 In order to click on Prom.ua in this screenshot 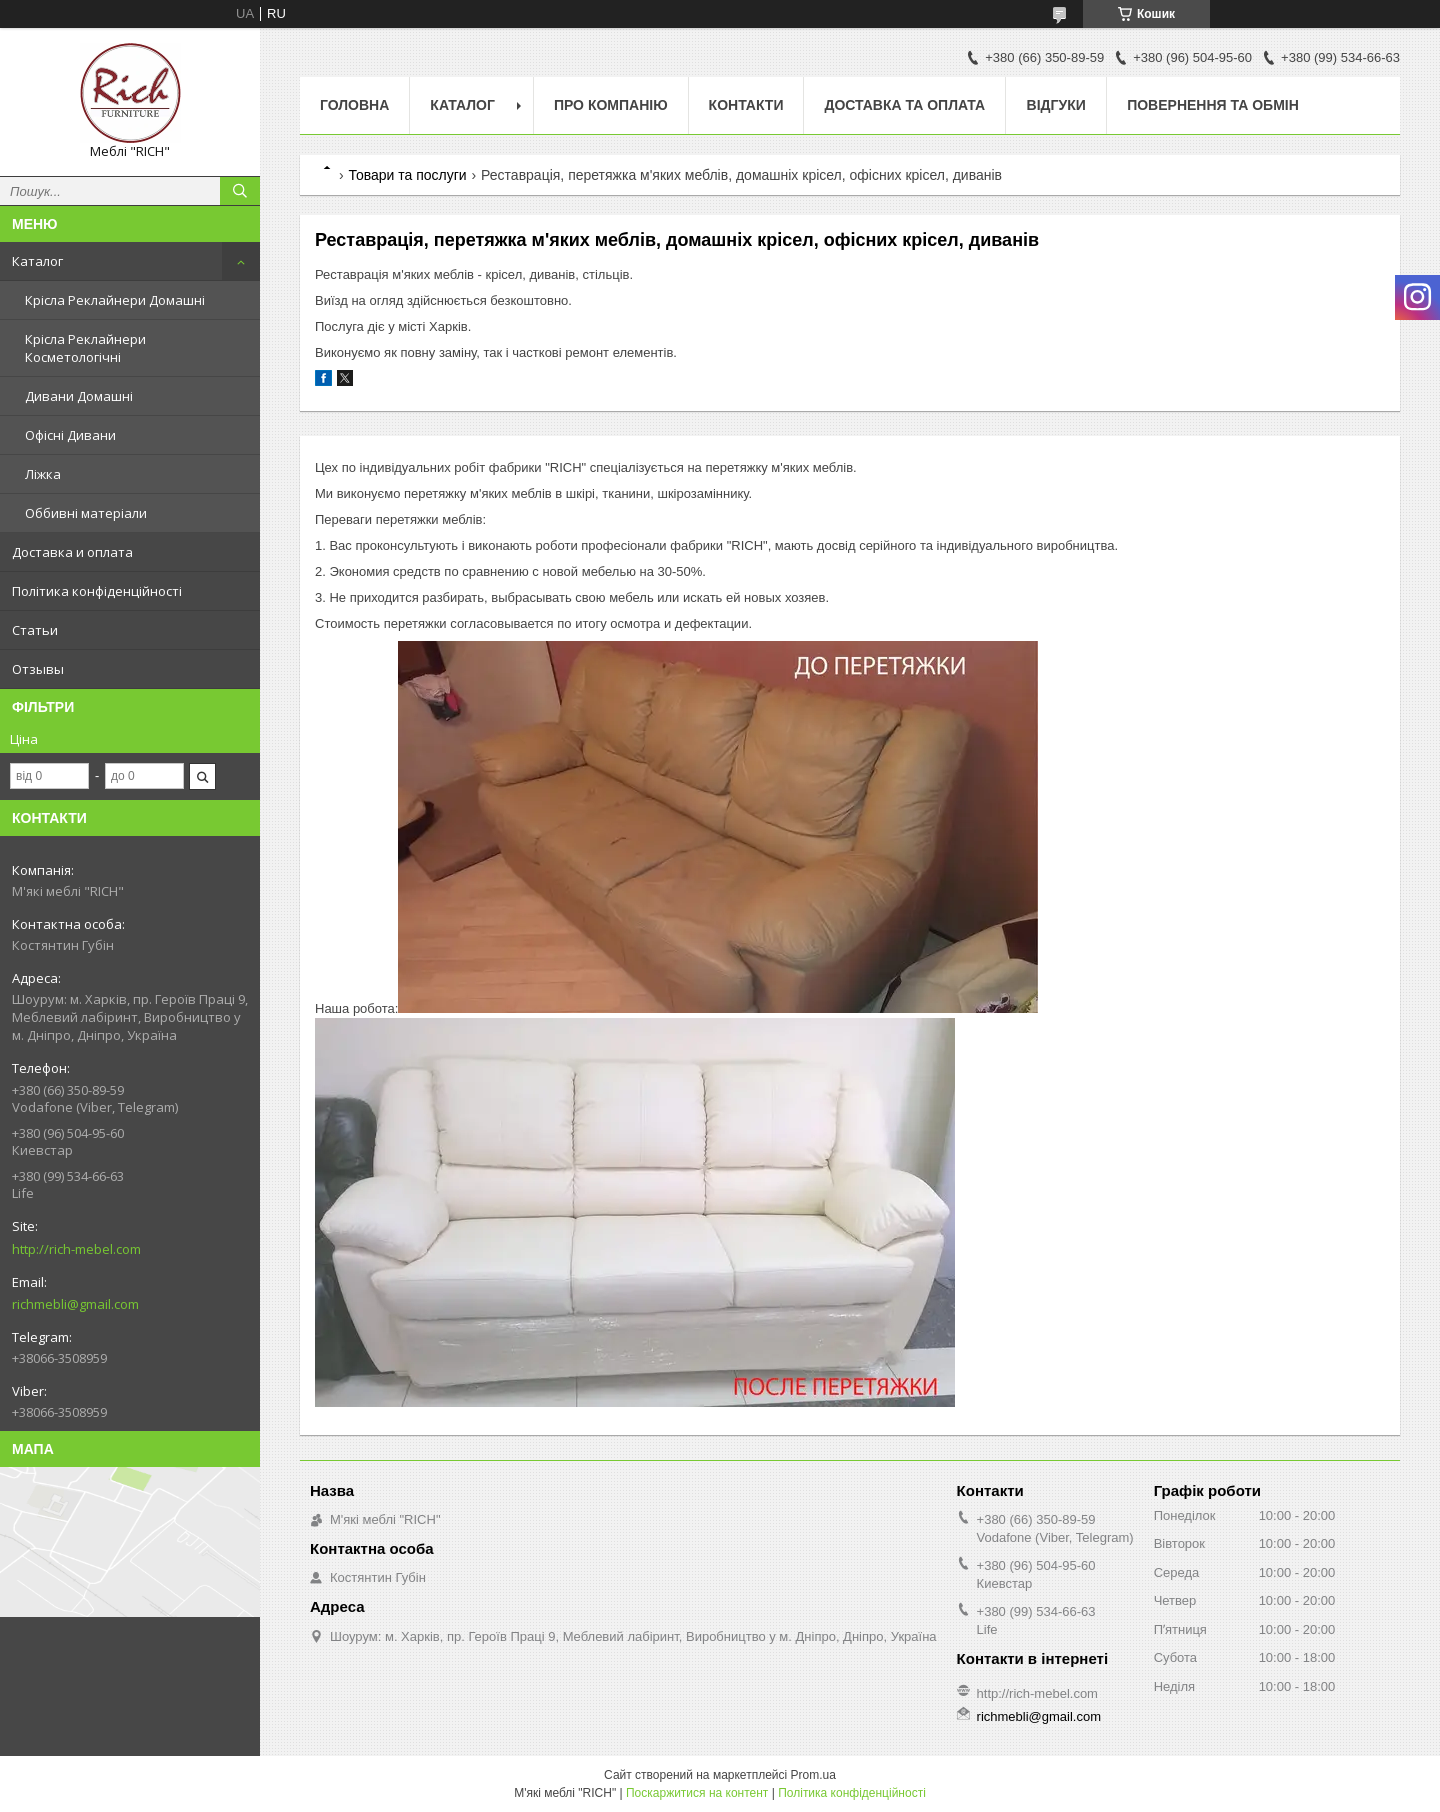, I will do `click(813, 1775)`.